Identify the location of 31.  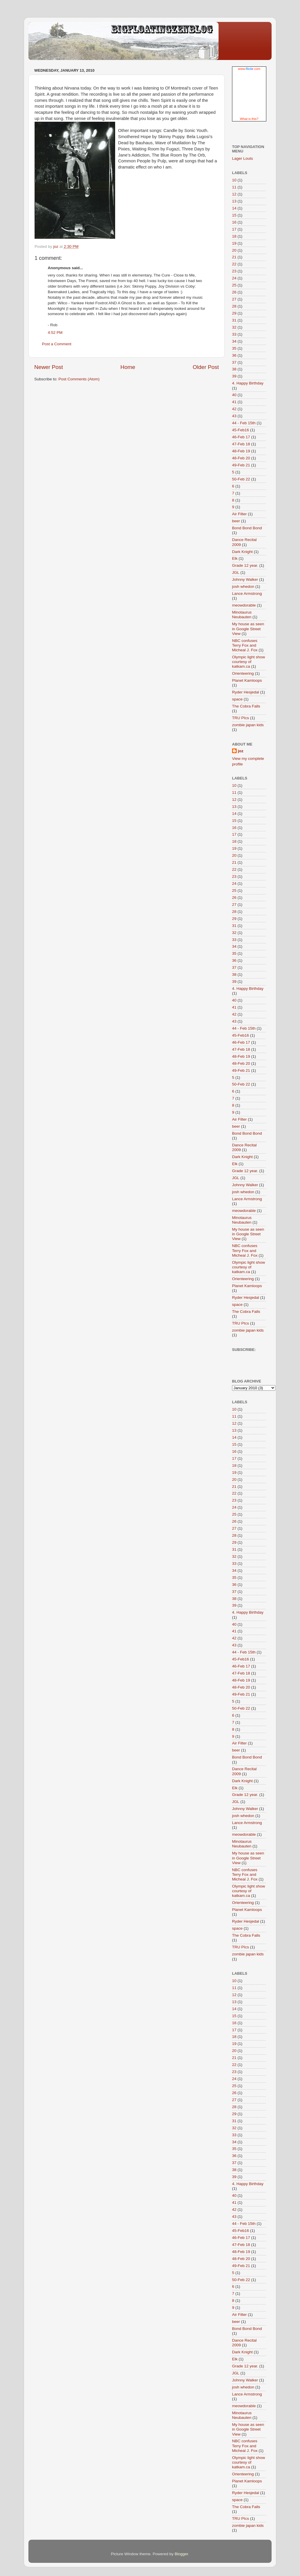
(234, 320).